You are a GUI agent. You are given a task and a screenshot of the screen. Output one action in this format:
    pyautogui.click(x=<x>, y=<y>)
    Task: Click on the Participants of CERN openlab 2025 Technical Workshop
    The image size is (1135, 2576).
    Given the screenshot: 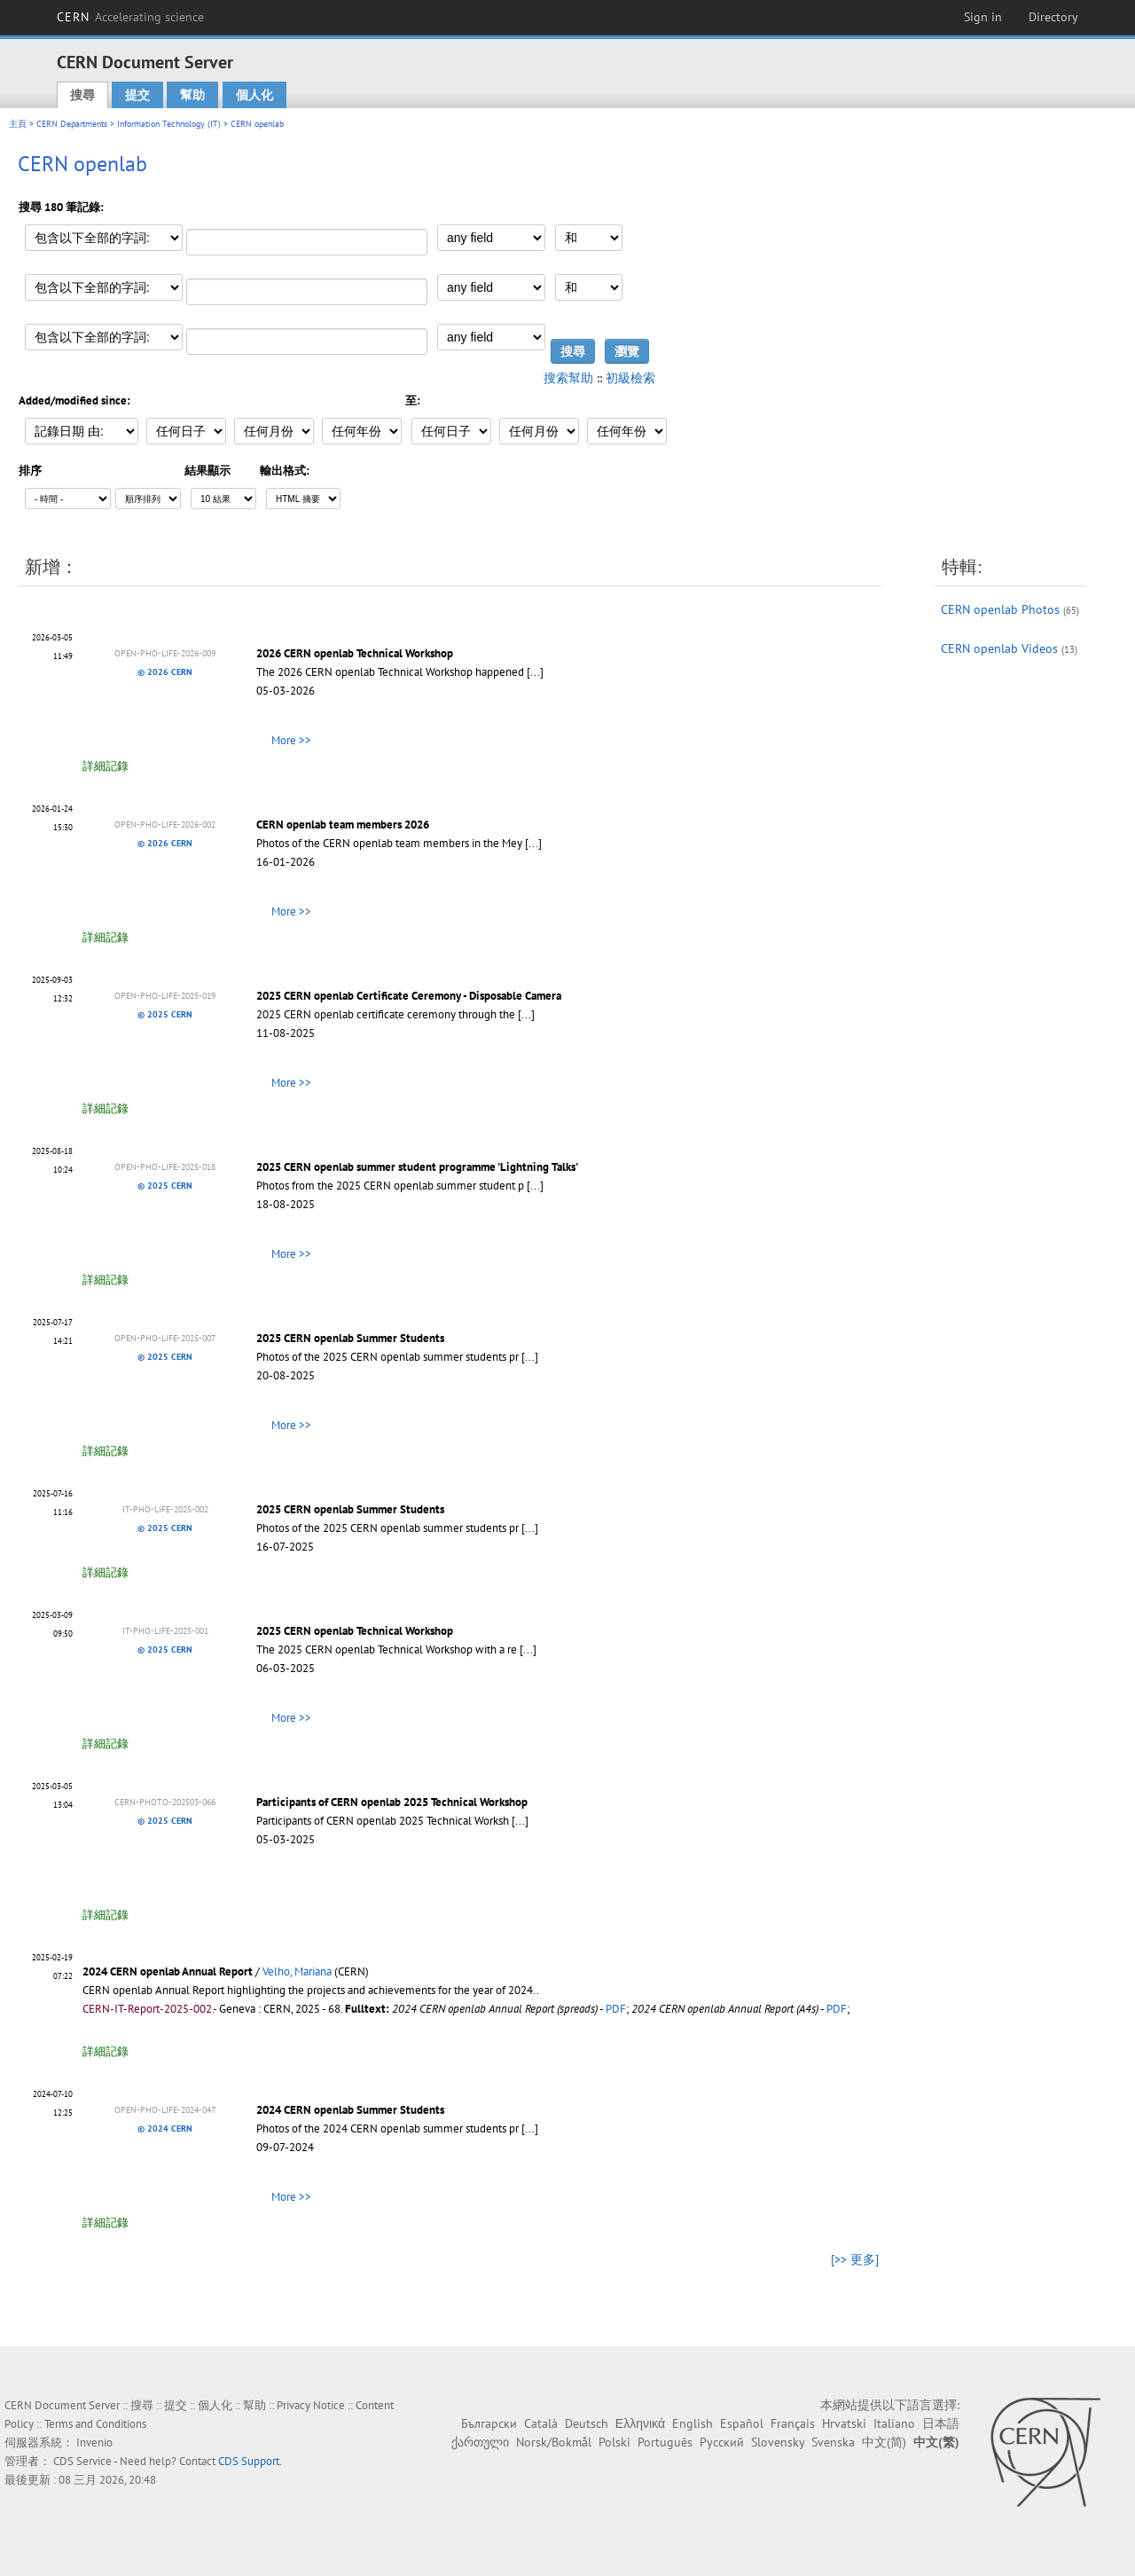 What is the action you would take?
    pyautogui.click(x=392, y=1802)
    